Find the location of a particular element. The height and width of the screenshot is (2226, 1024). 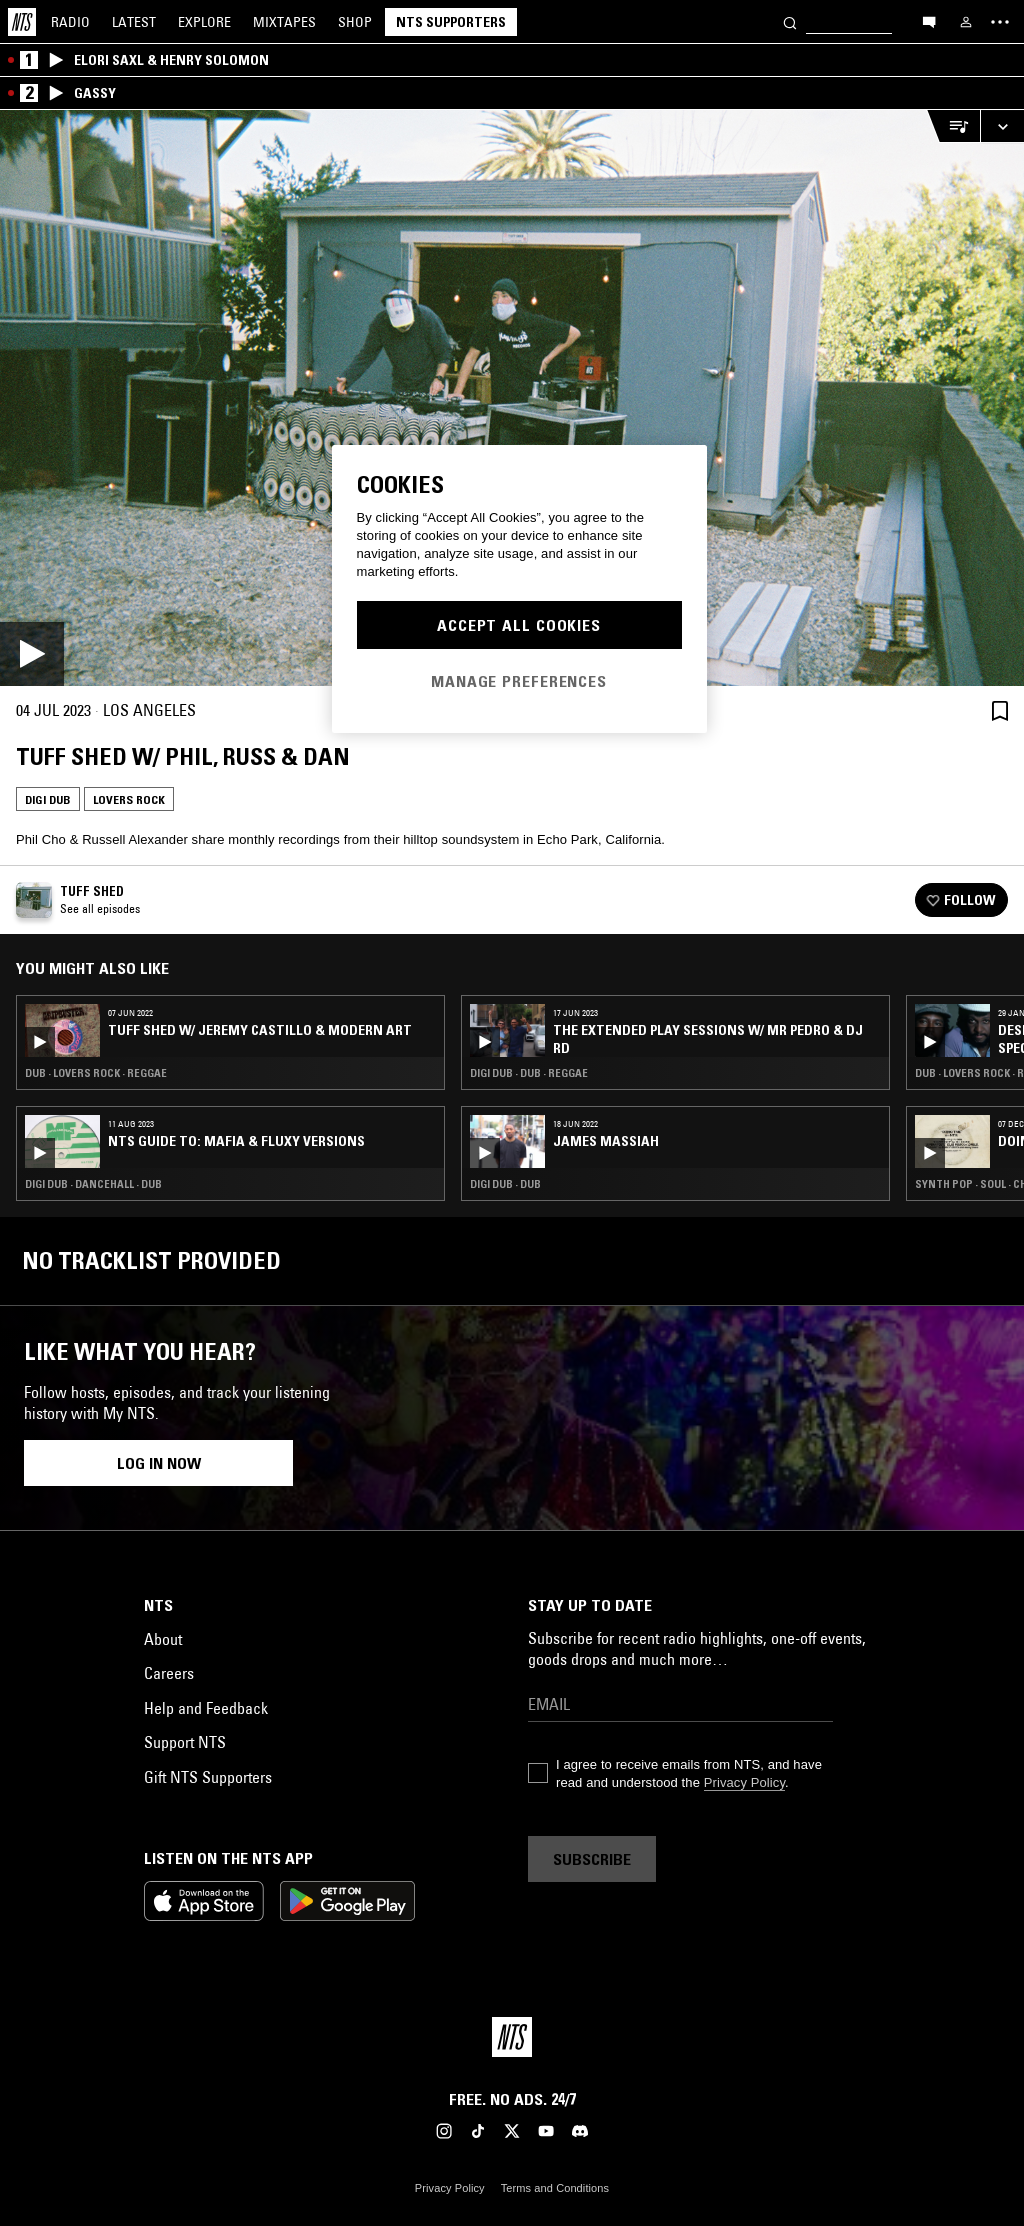

[Play] is located at coordinates (512, 398).